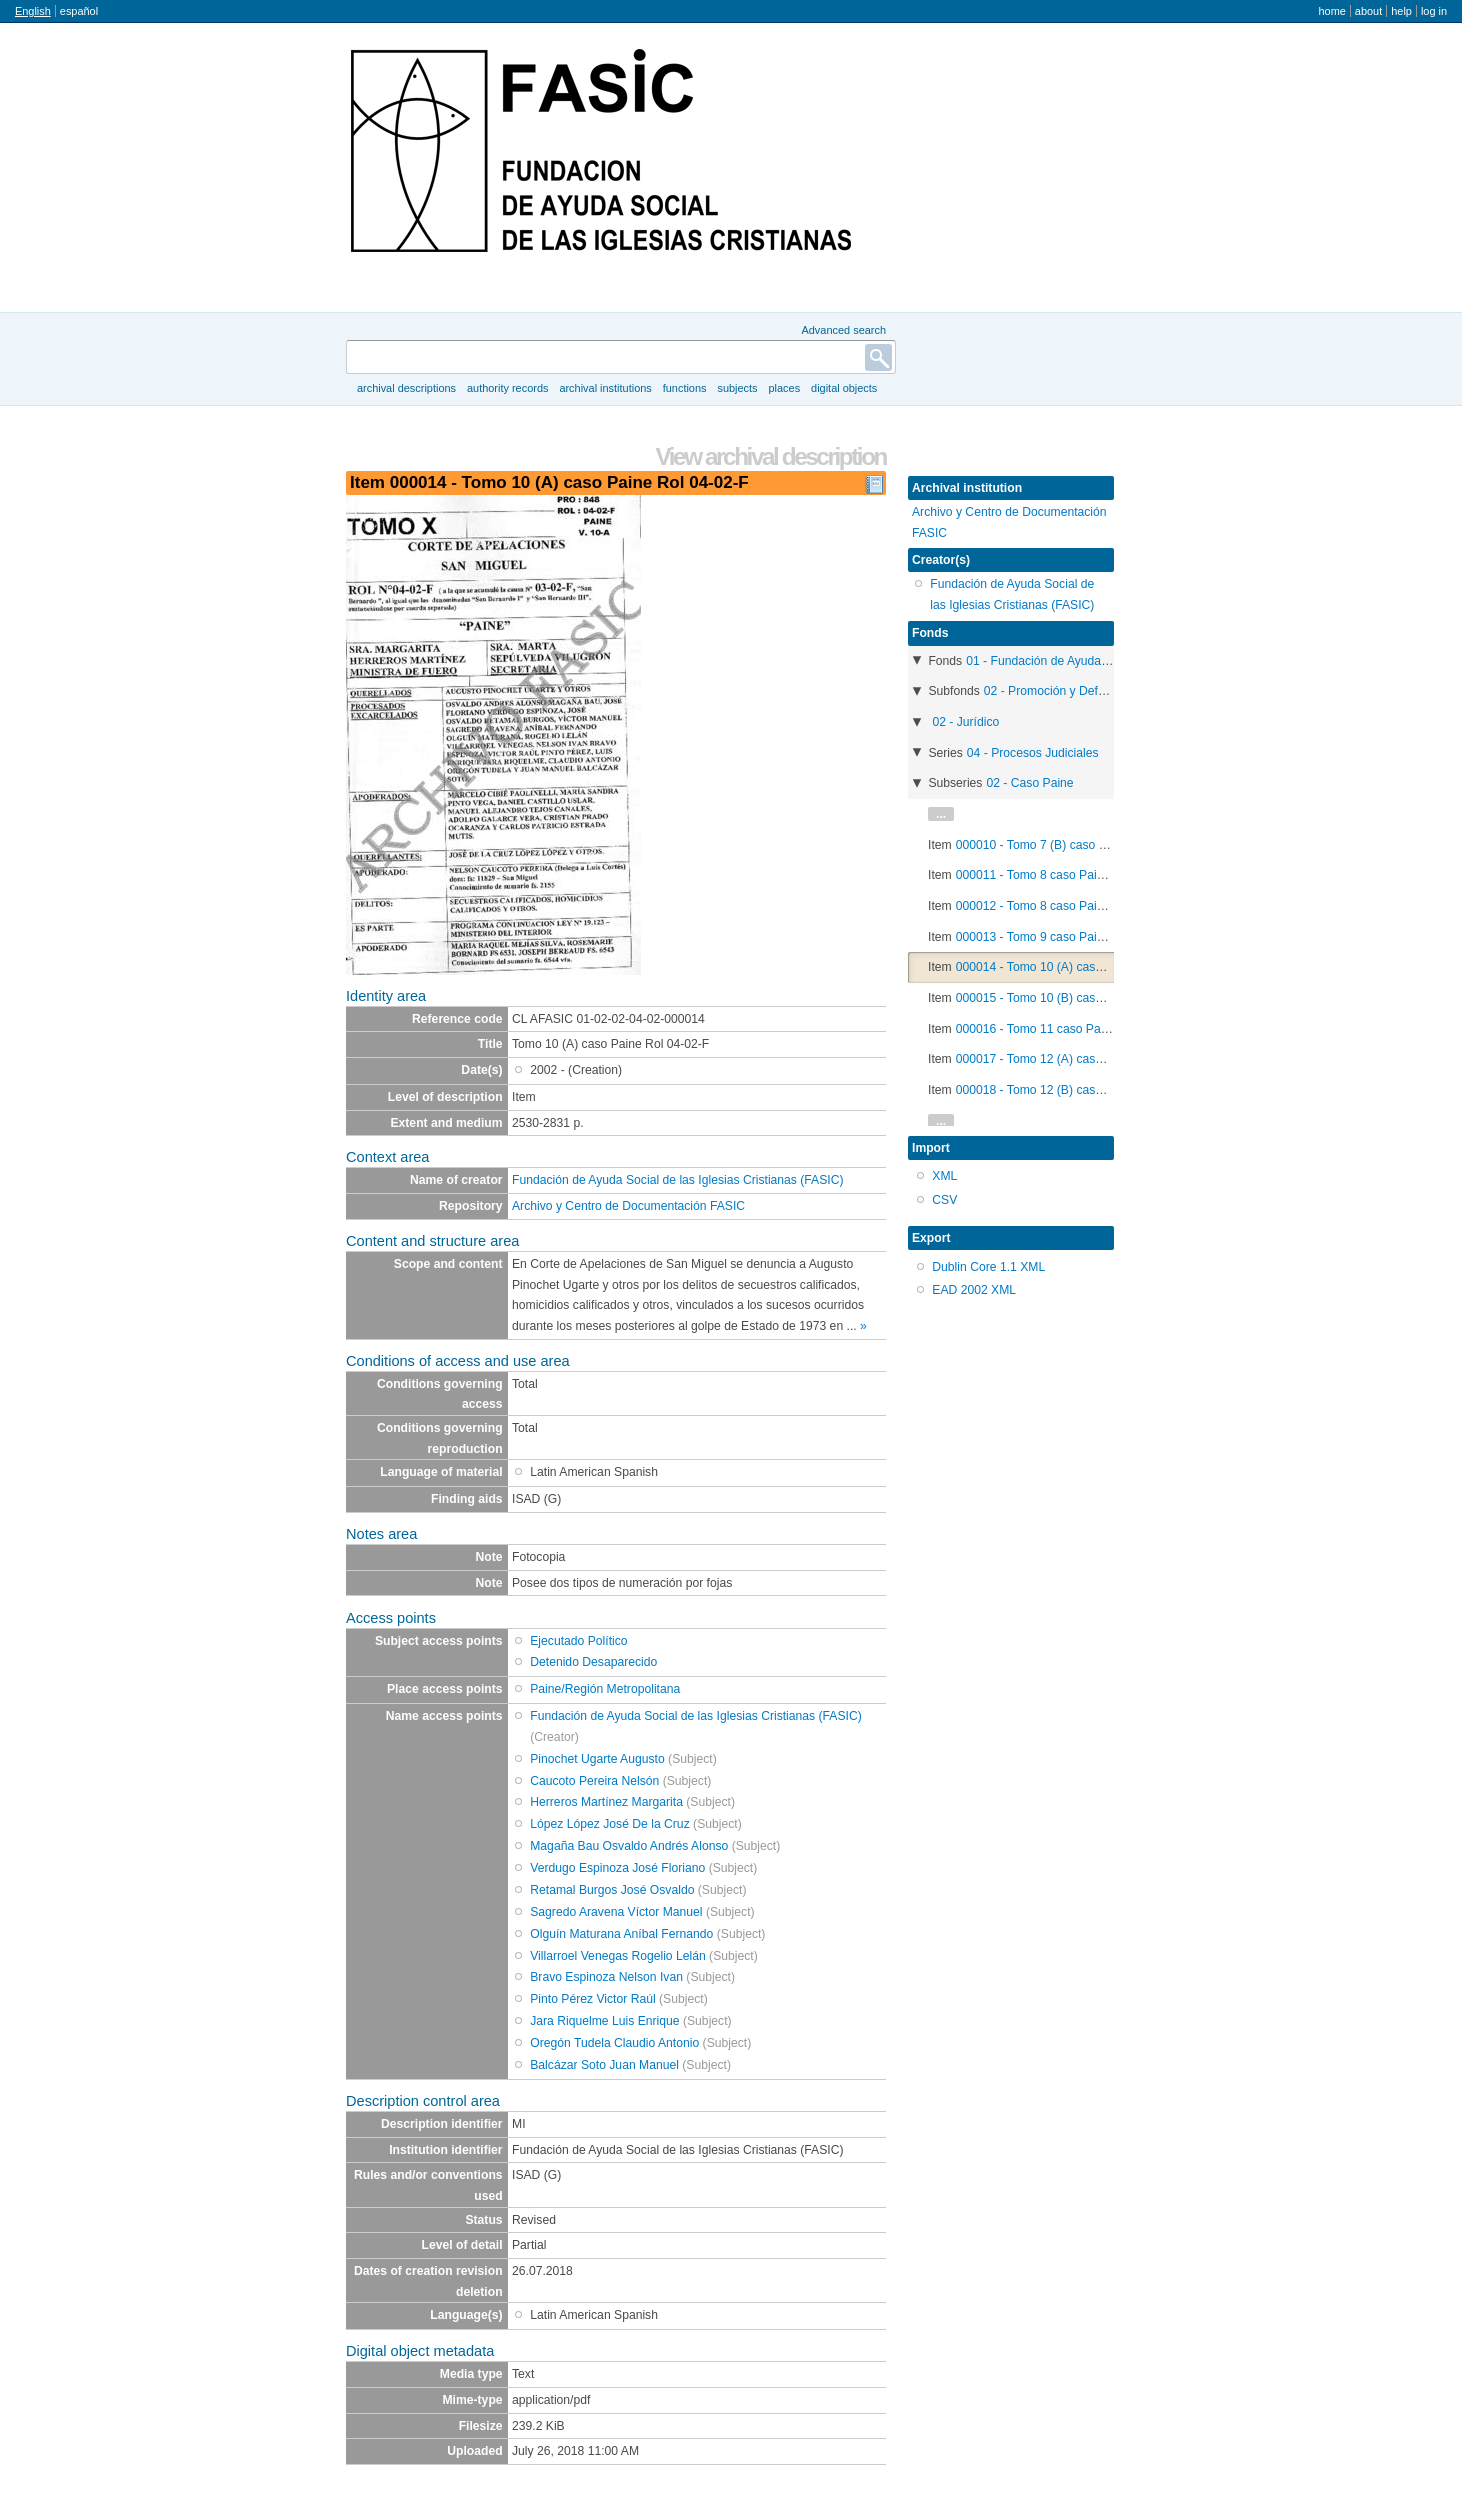  Describe the element at coordinates (33, 11) in the screenshot. I see `English` at that location.